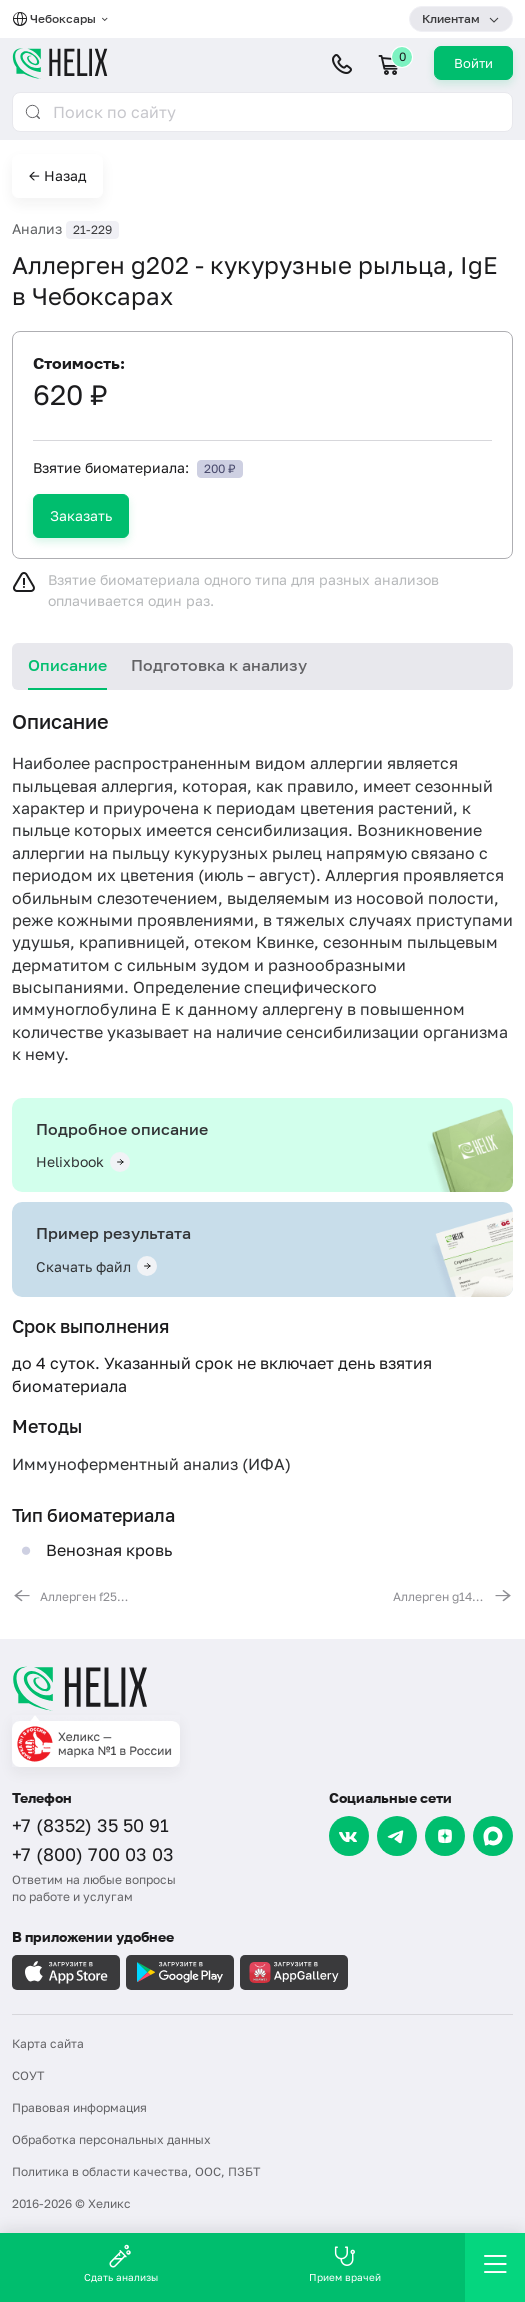 This screenshot has height=2302, width=525. What do you see at coordinates (28, 2075) in the screenshot?
I see `СОУТ` at bounding box center [28, 2075].